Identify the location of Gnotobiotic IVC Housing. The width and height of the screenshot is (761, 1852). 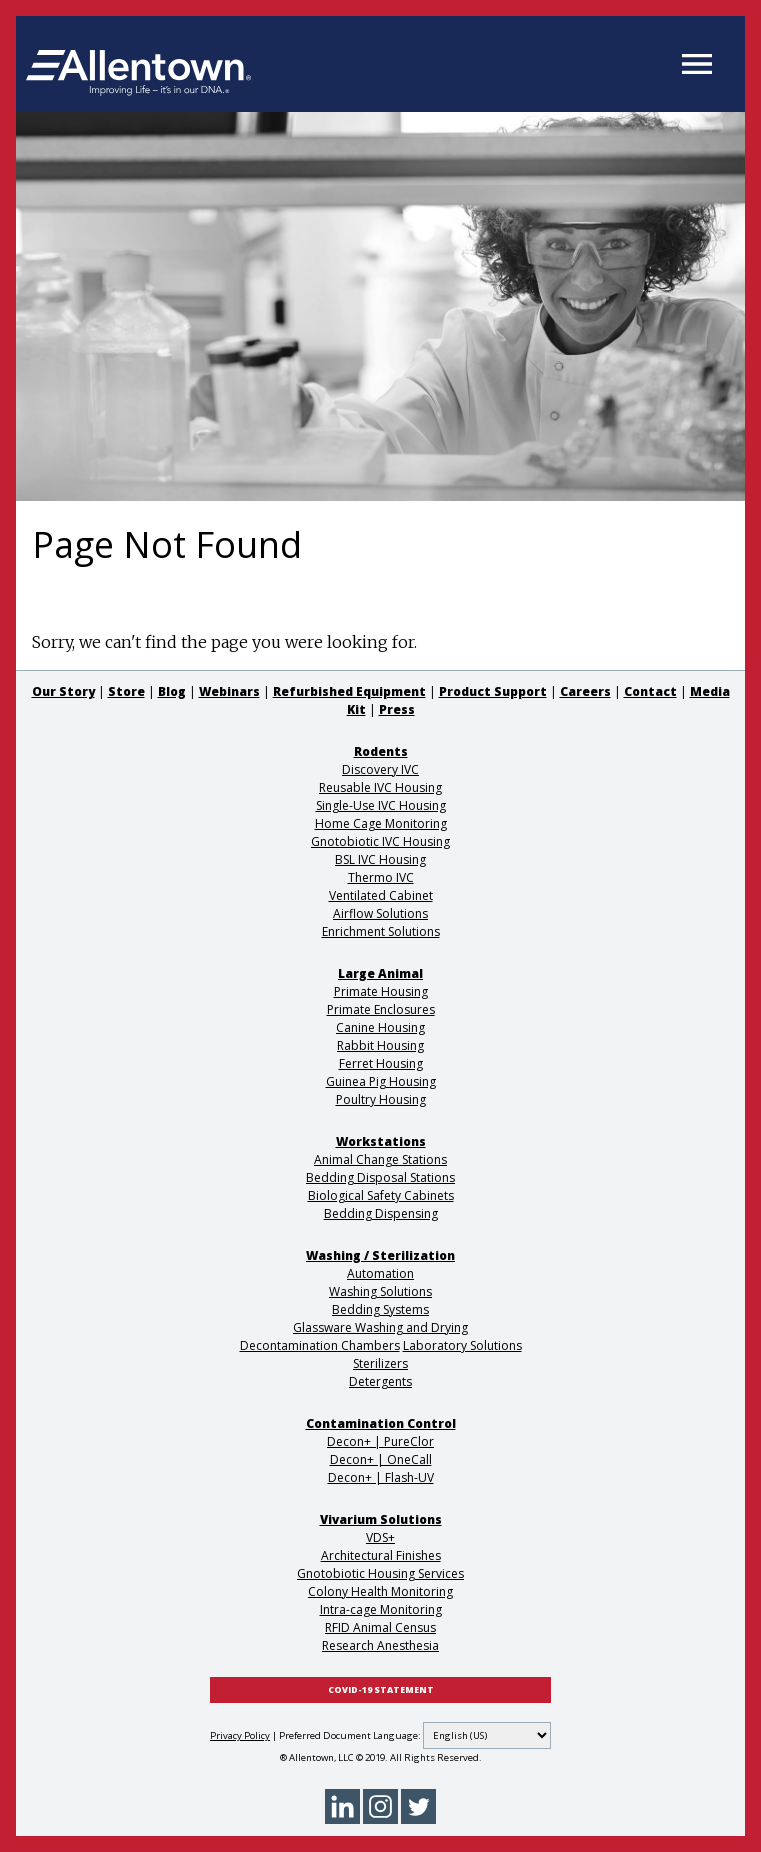
(380, 841).